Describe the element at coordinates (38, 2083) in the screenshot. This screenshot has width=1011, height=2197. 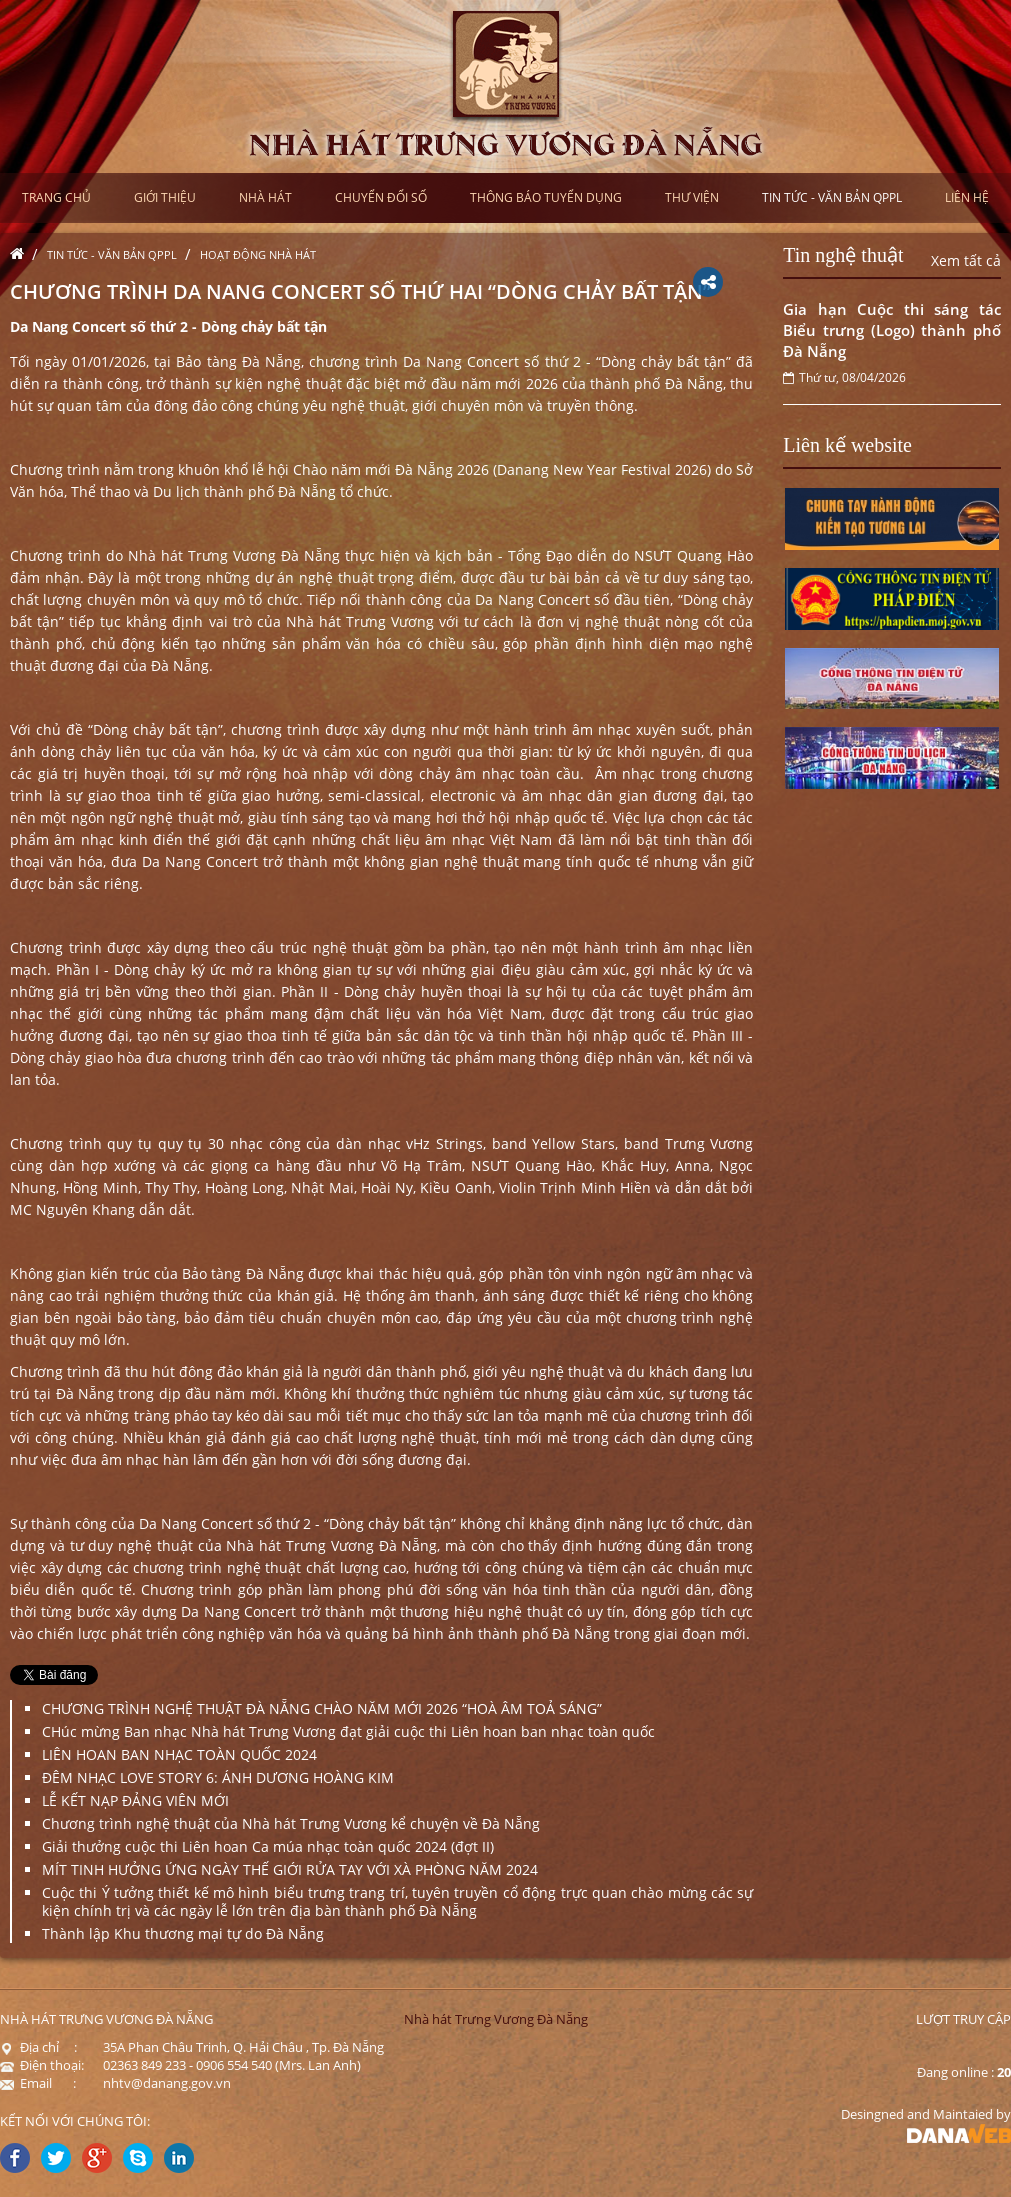
I see `Email :` at that location.